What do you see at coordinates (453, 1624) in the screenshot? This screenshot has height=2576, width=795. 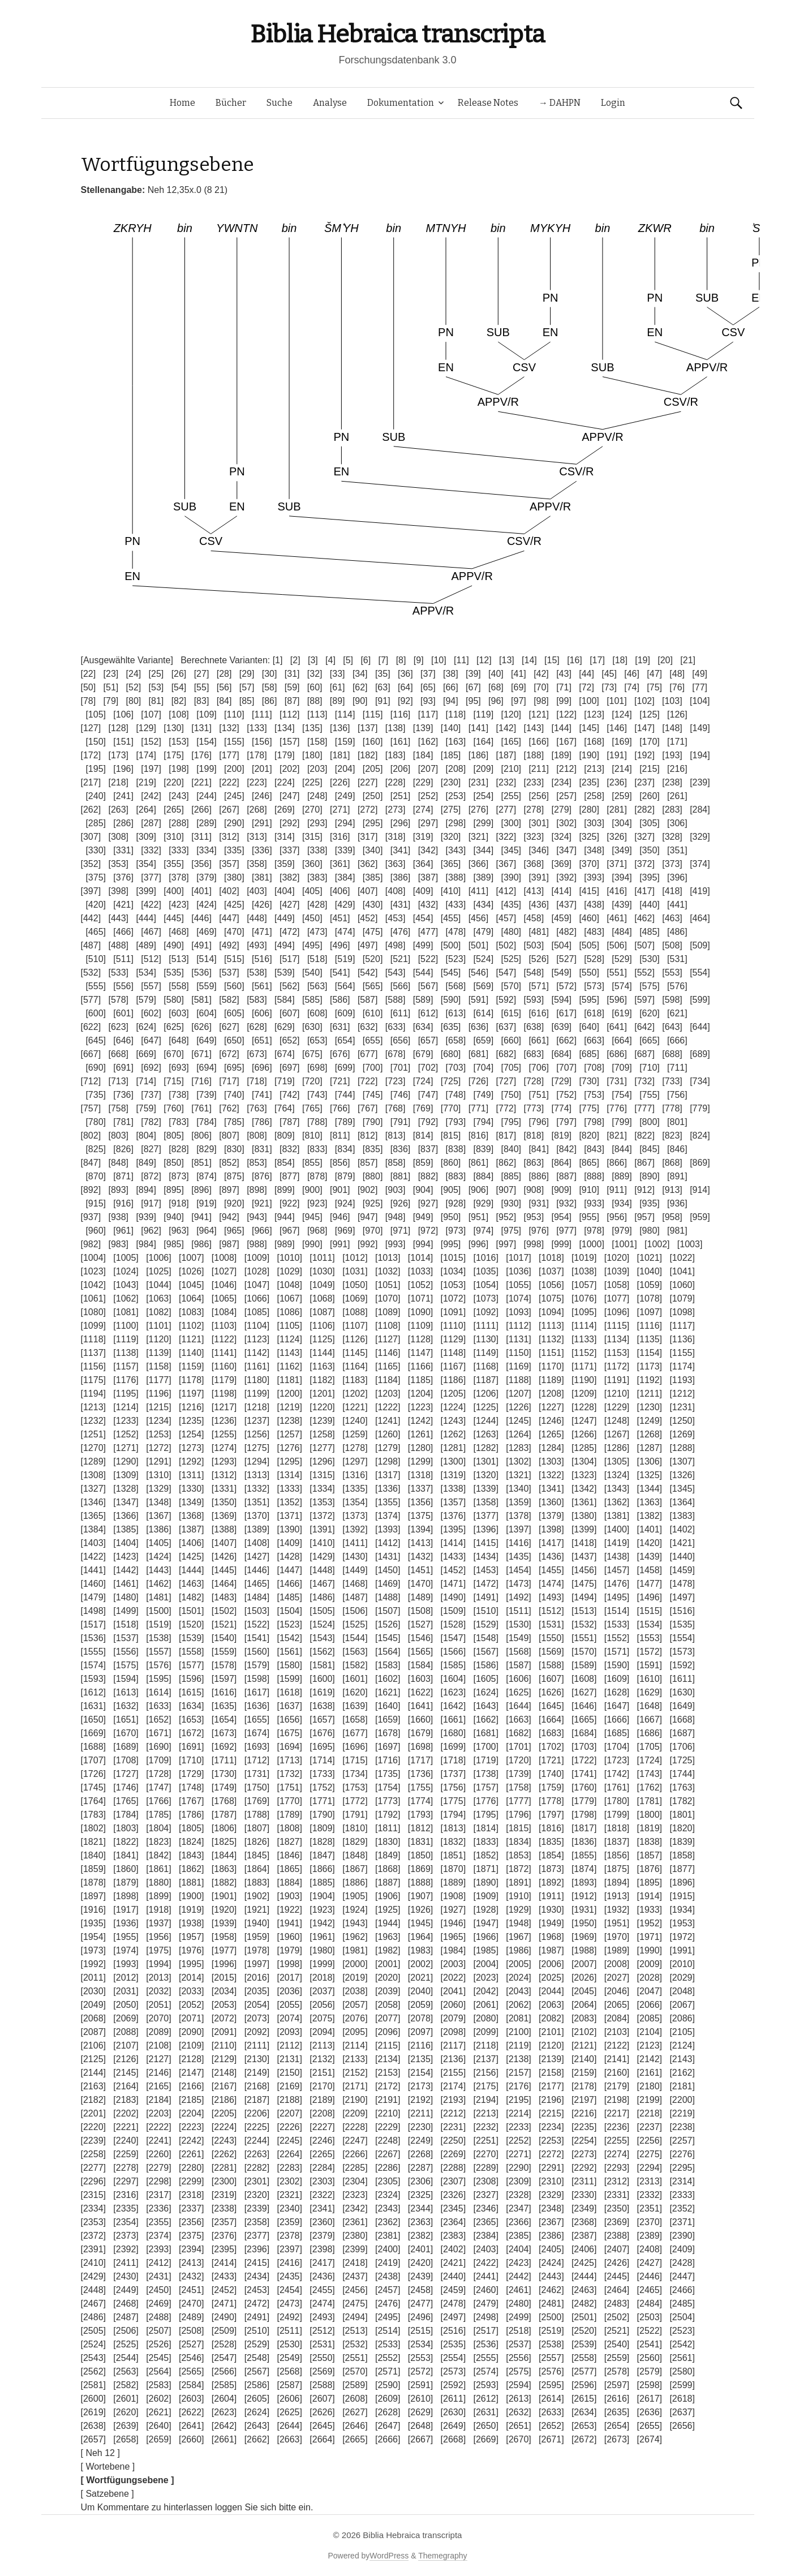 I see `[1528]` at bounding box center [453, 1624].